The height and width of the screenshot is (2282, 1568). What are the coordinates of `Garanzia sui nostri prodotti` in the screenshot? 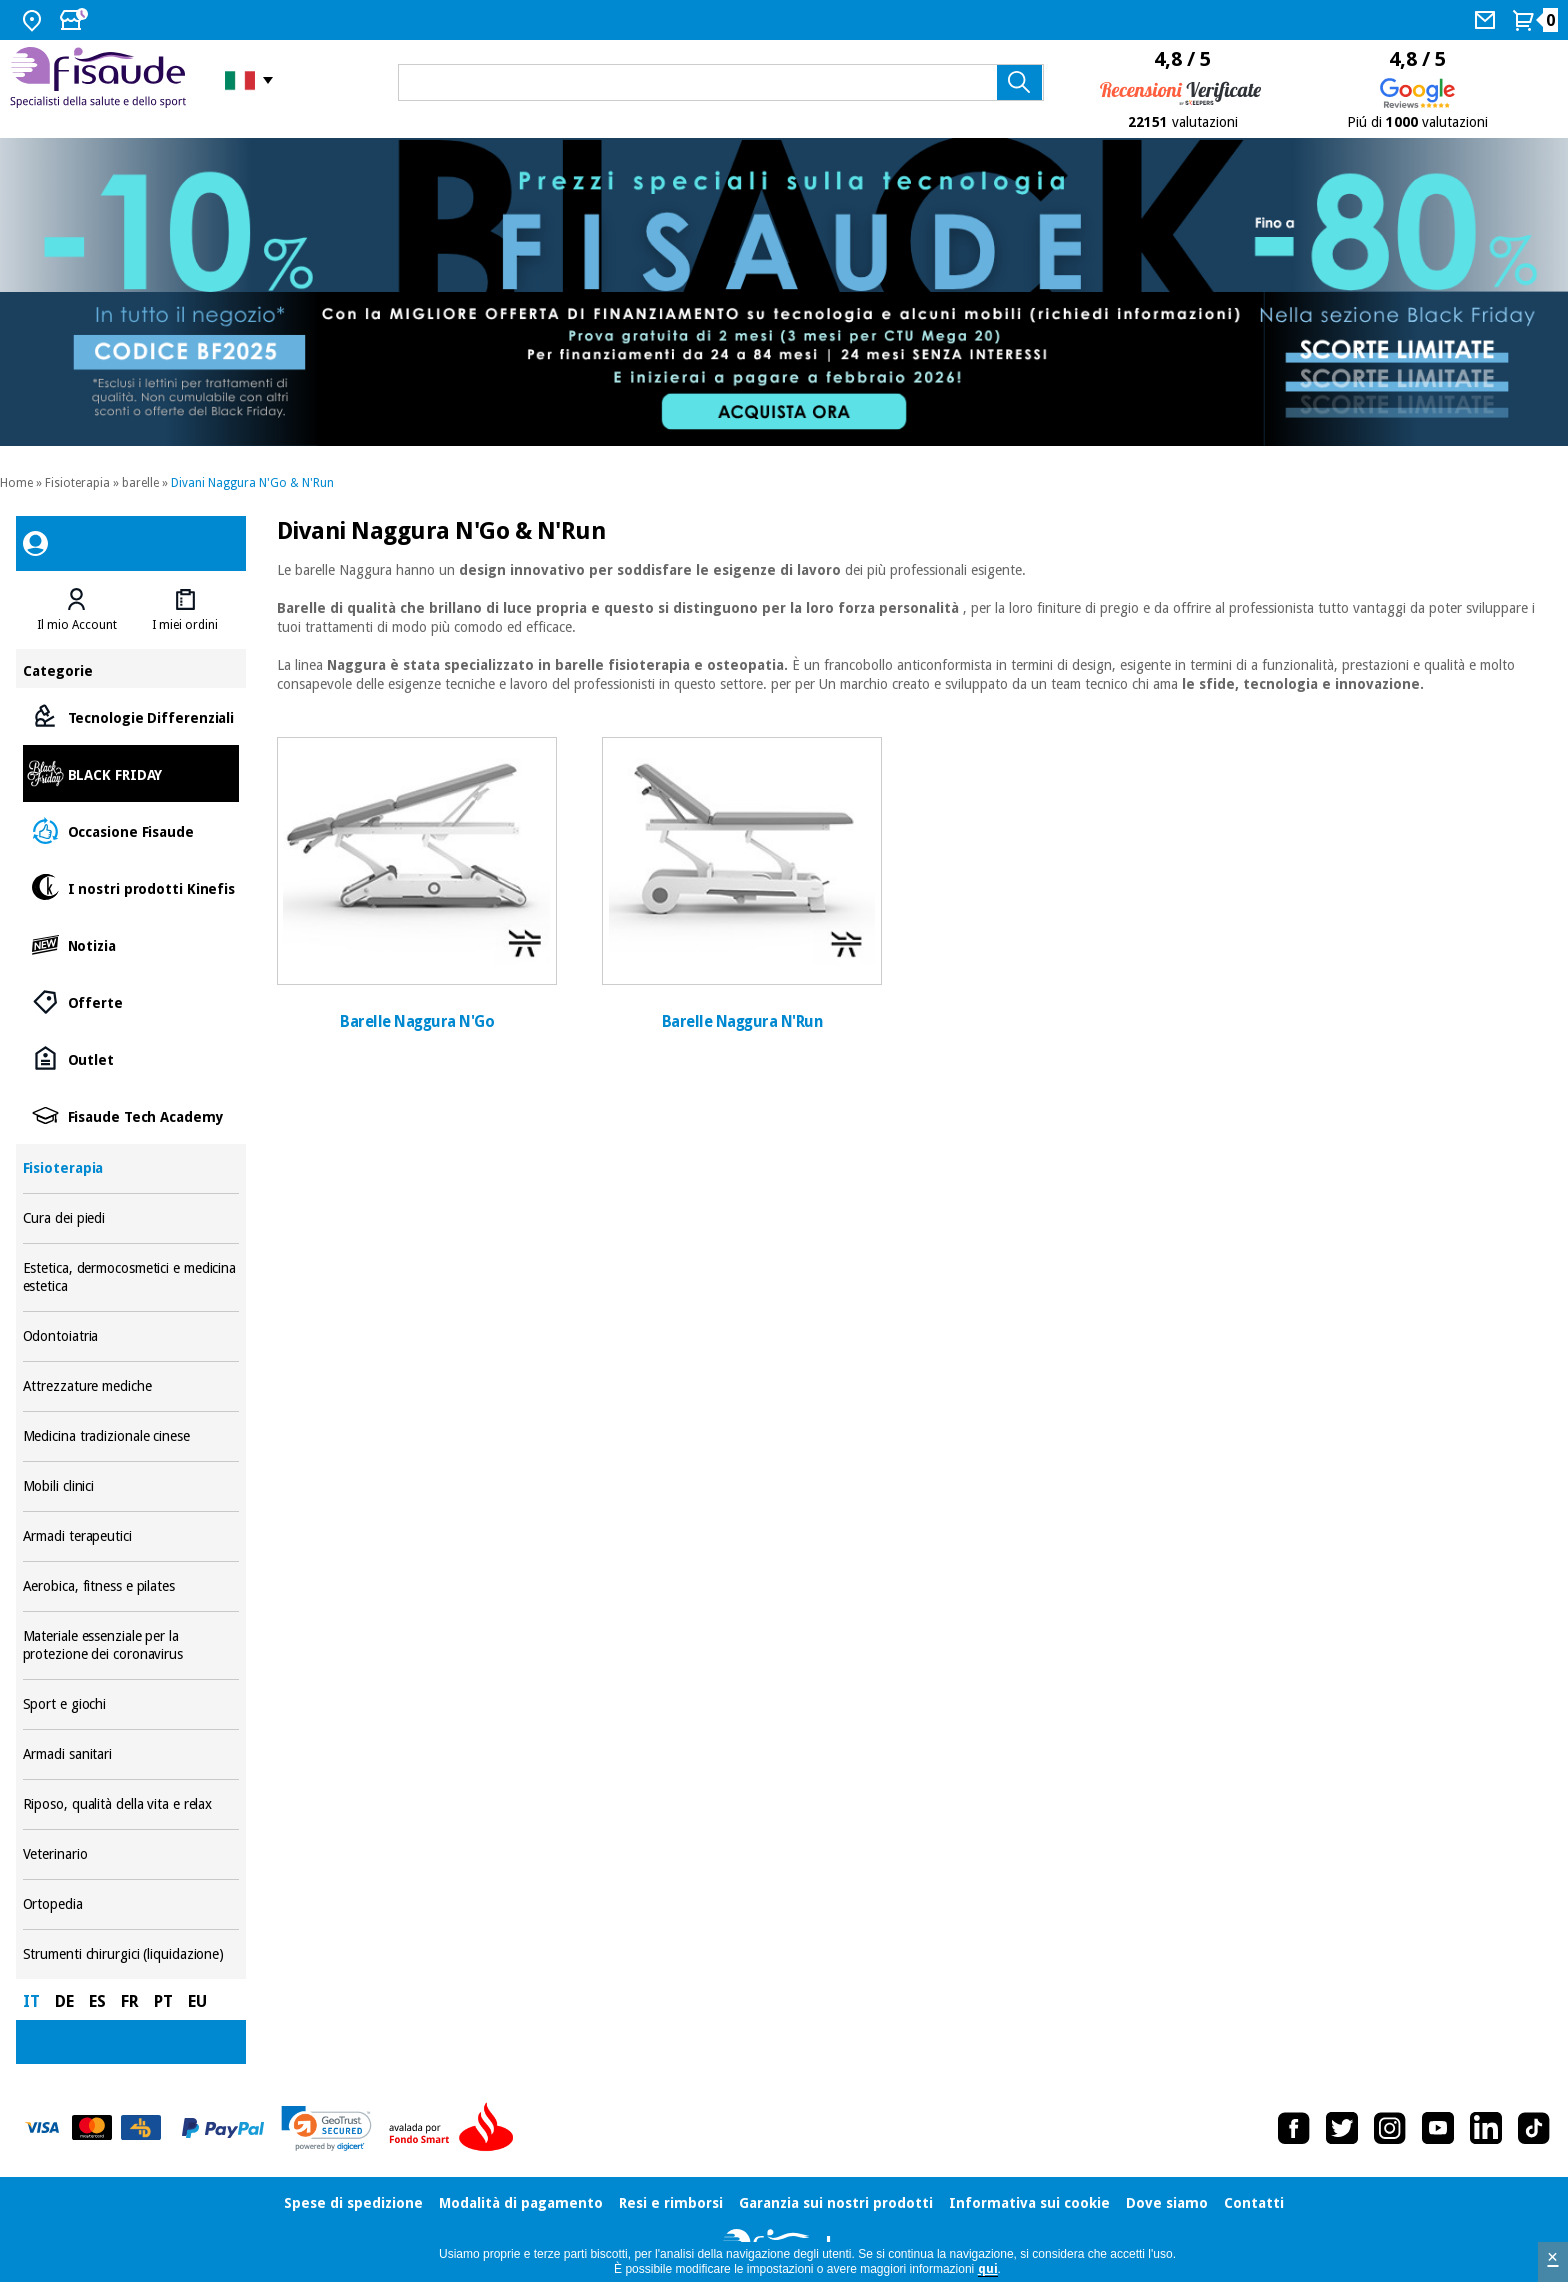 It's located at (836, 2203).